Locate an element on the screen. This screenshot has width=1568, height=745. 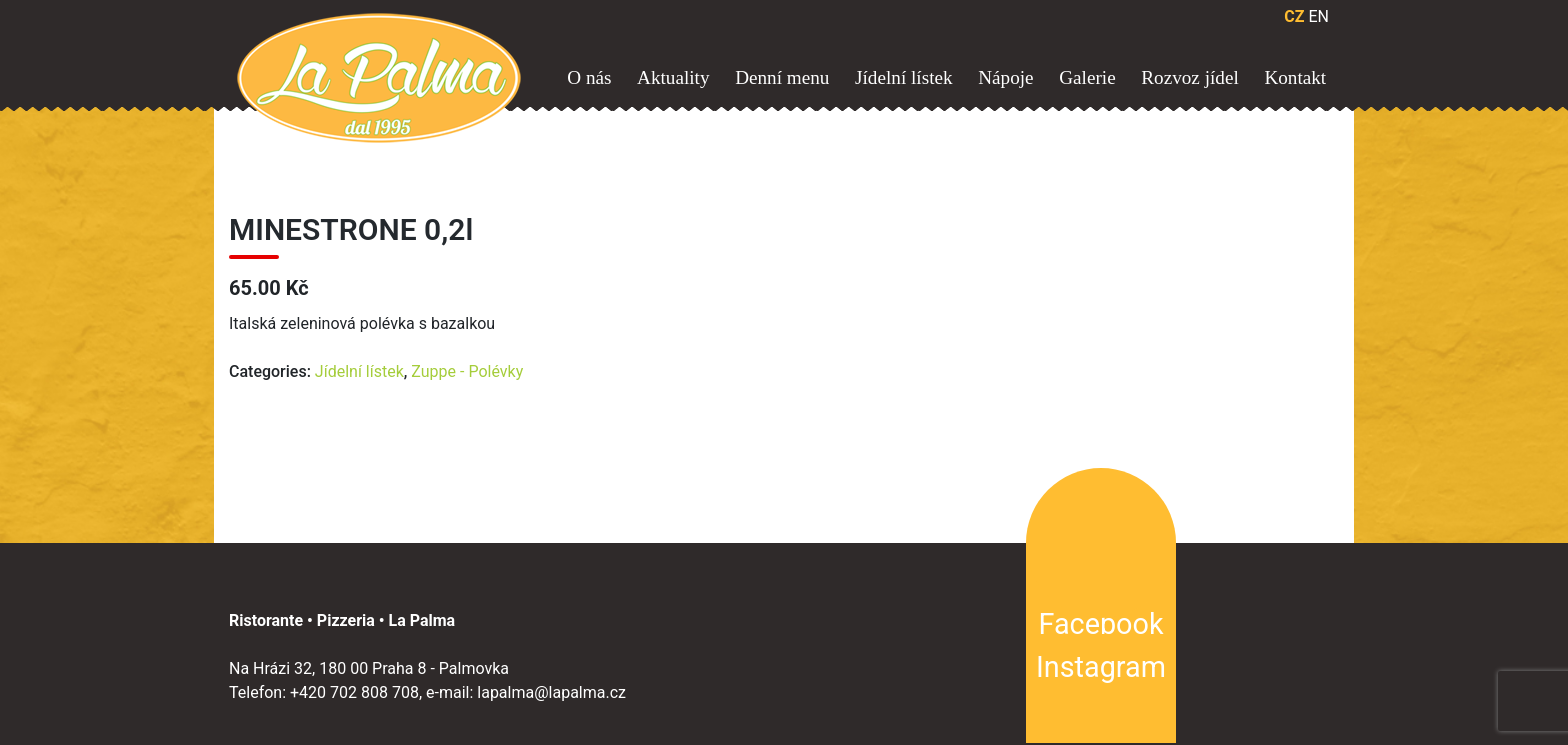
EN is located at coordinates (1318, 16).